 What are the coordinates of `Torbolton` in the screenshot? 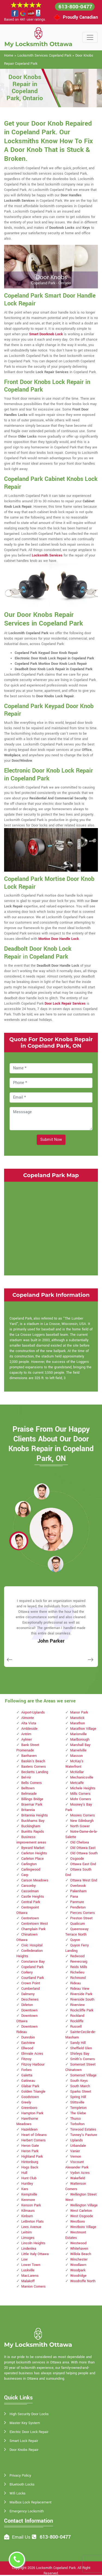 It's located at (77, 2124).